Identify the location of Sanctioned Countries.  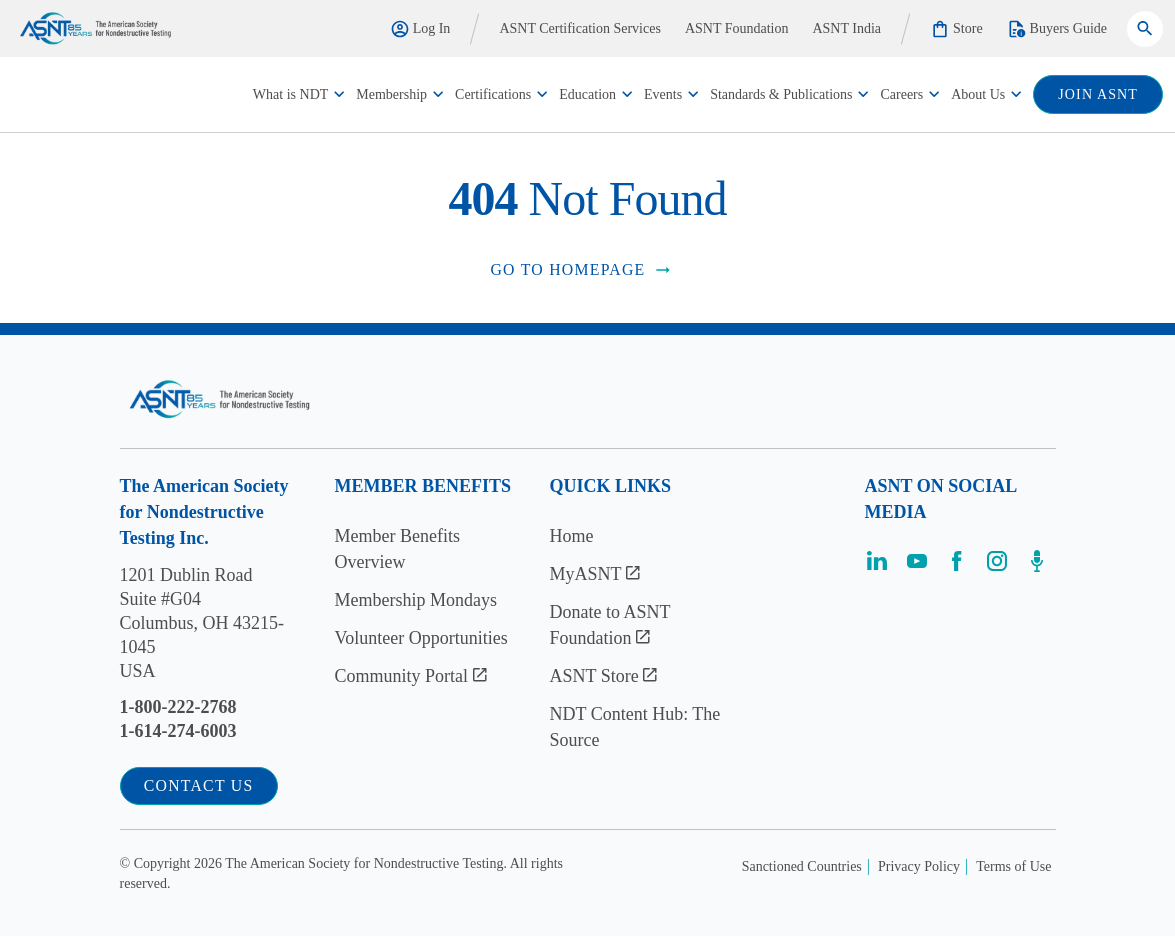
(802, 867).